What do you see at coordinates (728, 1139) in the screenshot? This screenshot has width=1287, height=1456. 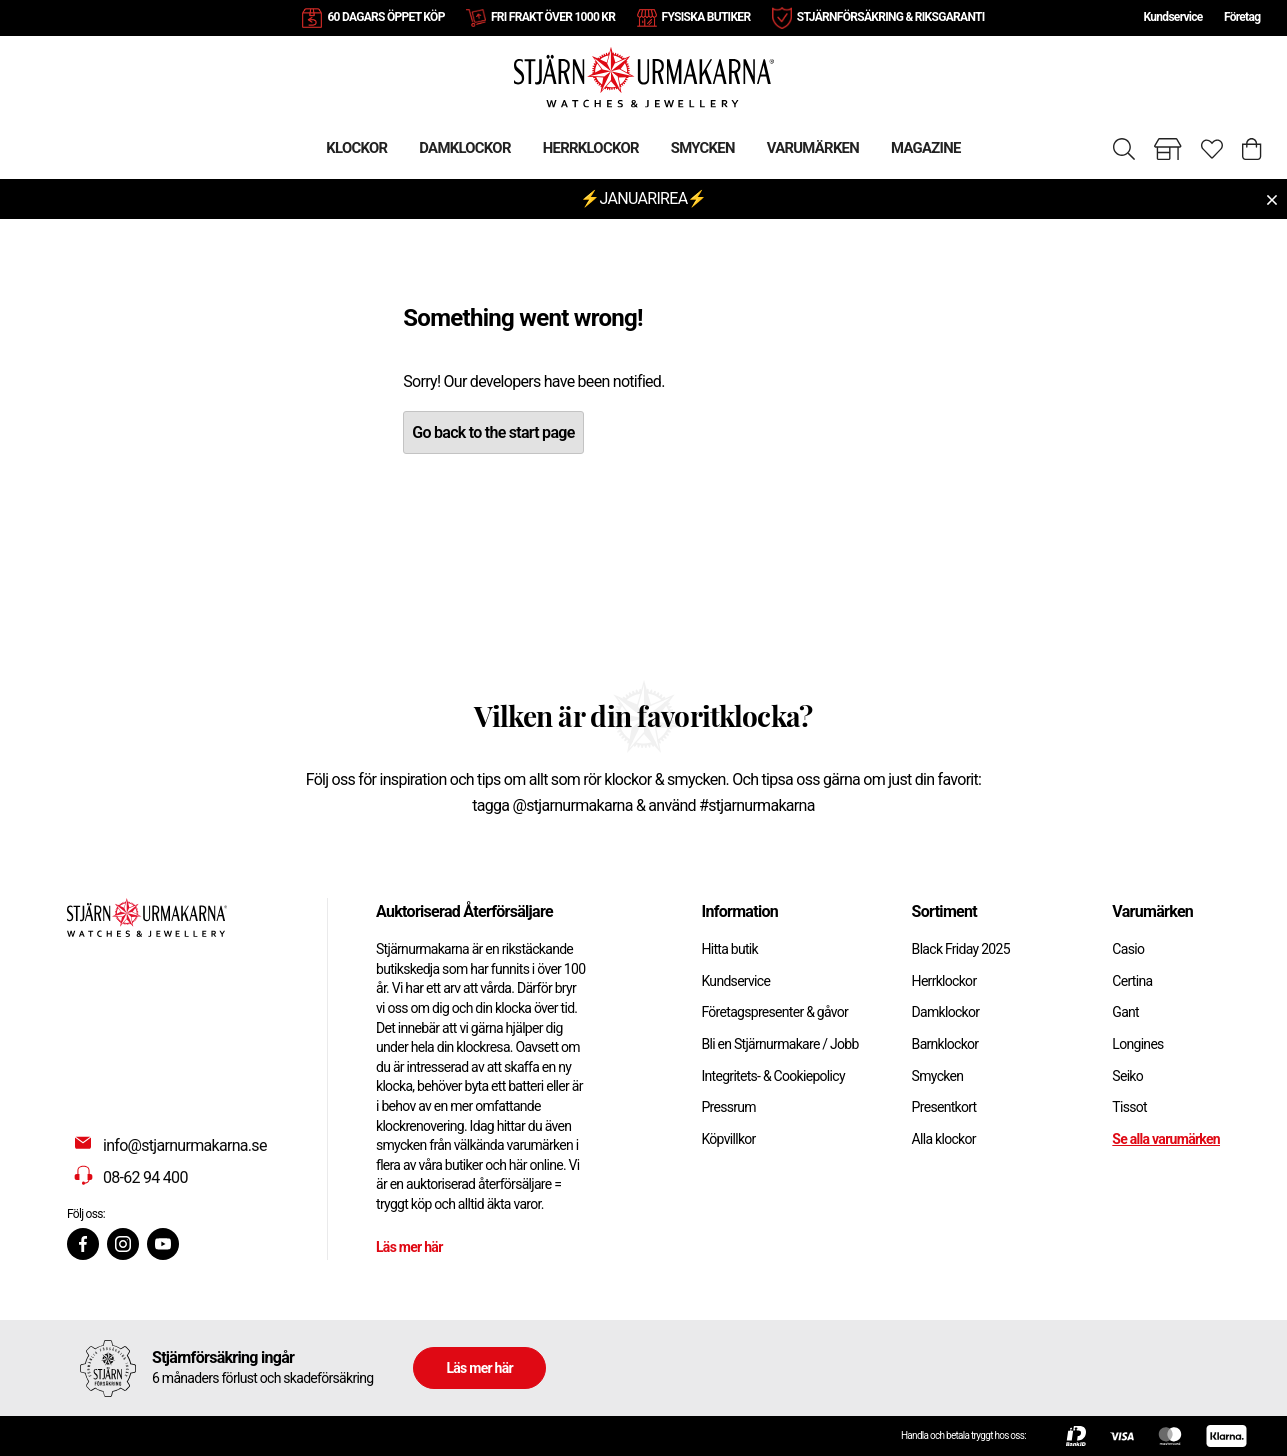 I see `Köpvillkor` at bounding box center [728, 1139].